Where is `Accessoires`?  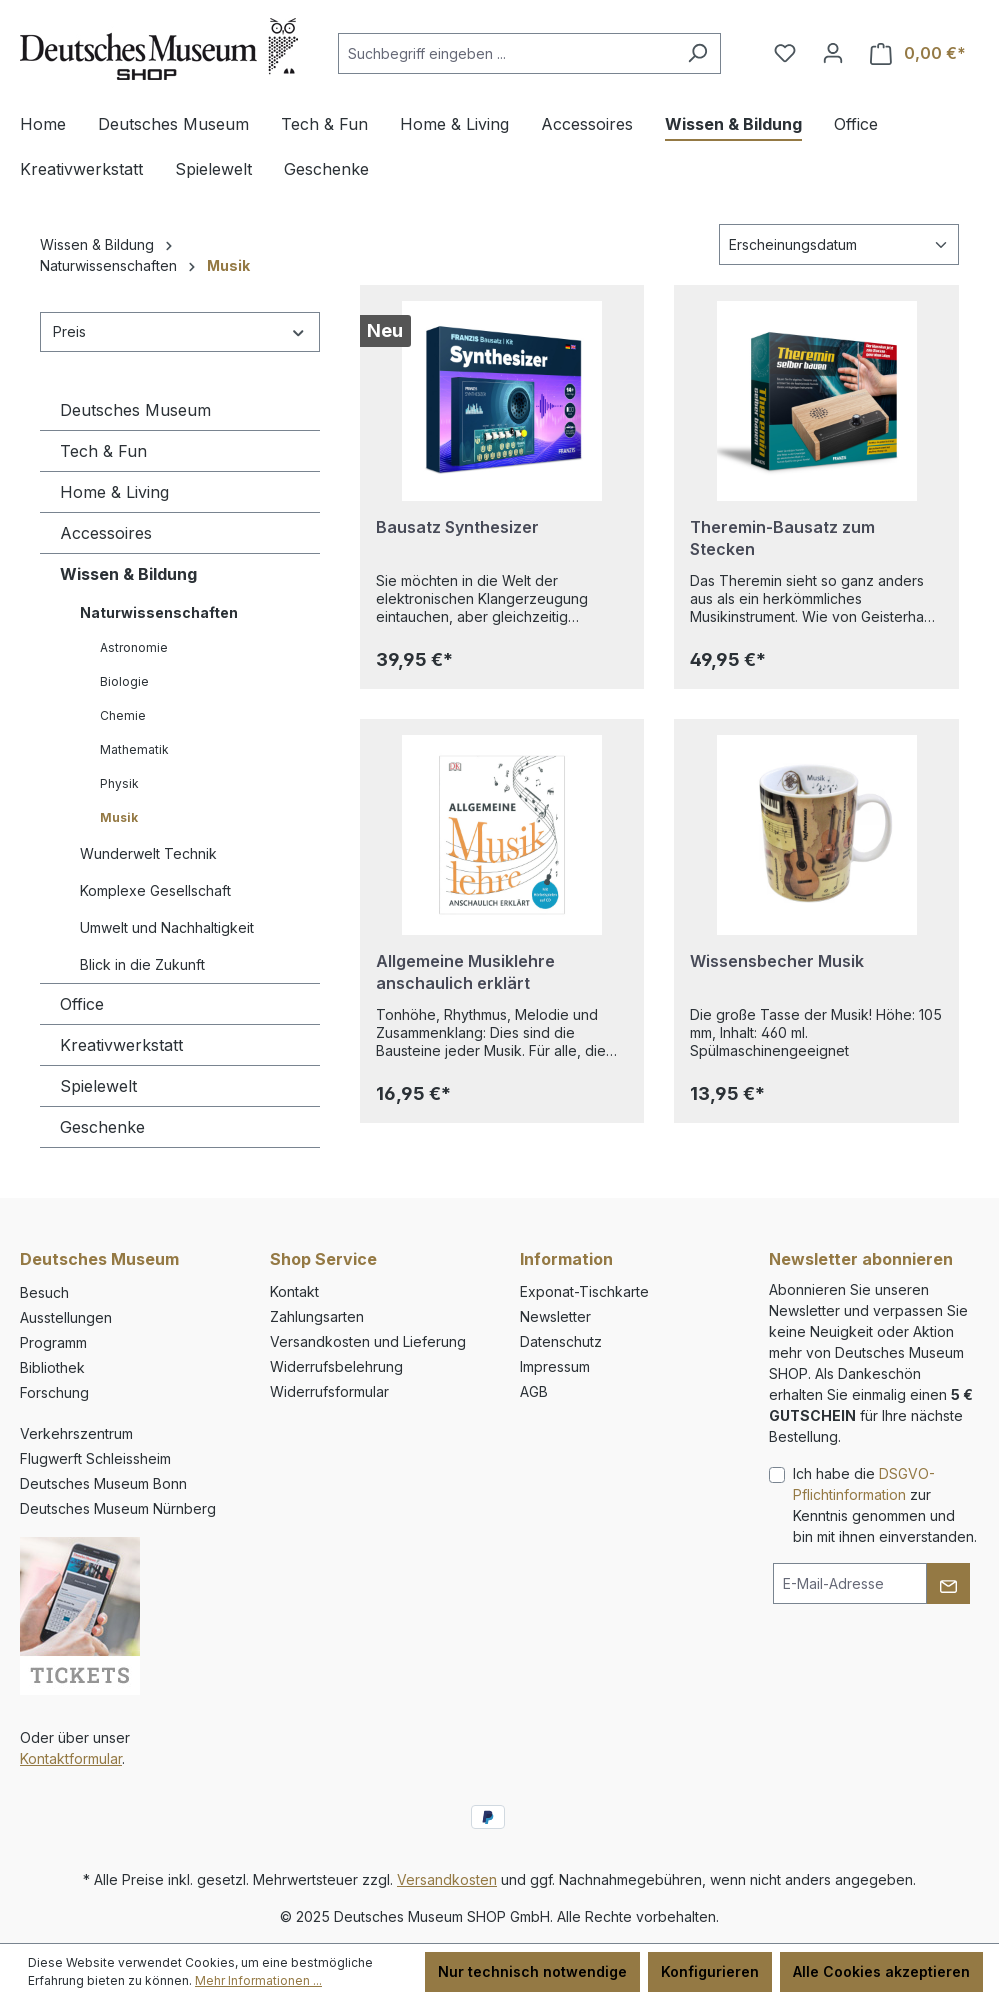
Accessoires is located at coordinates (106, 533).